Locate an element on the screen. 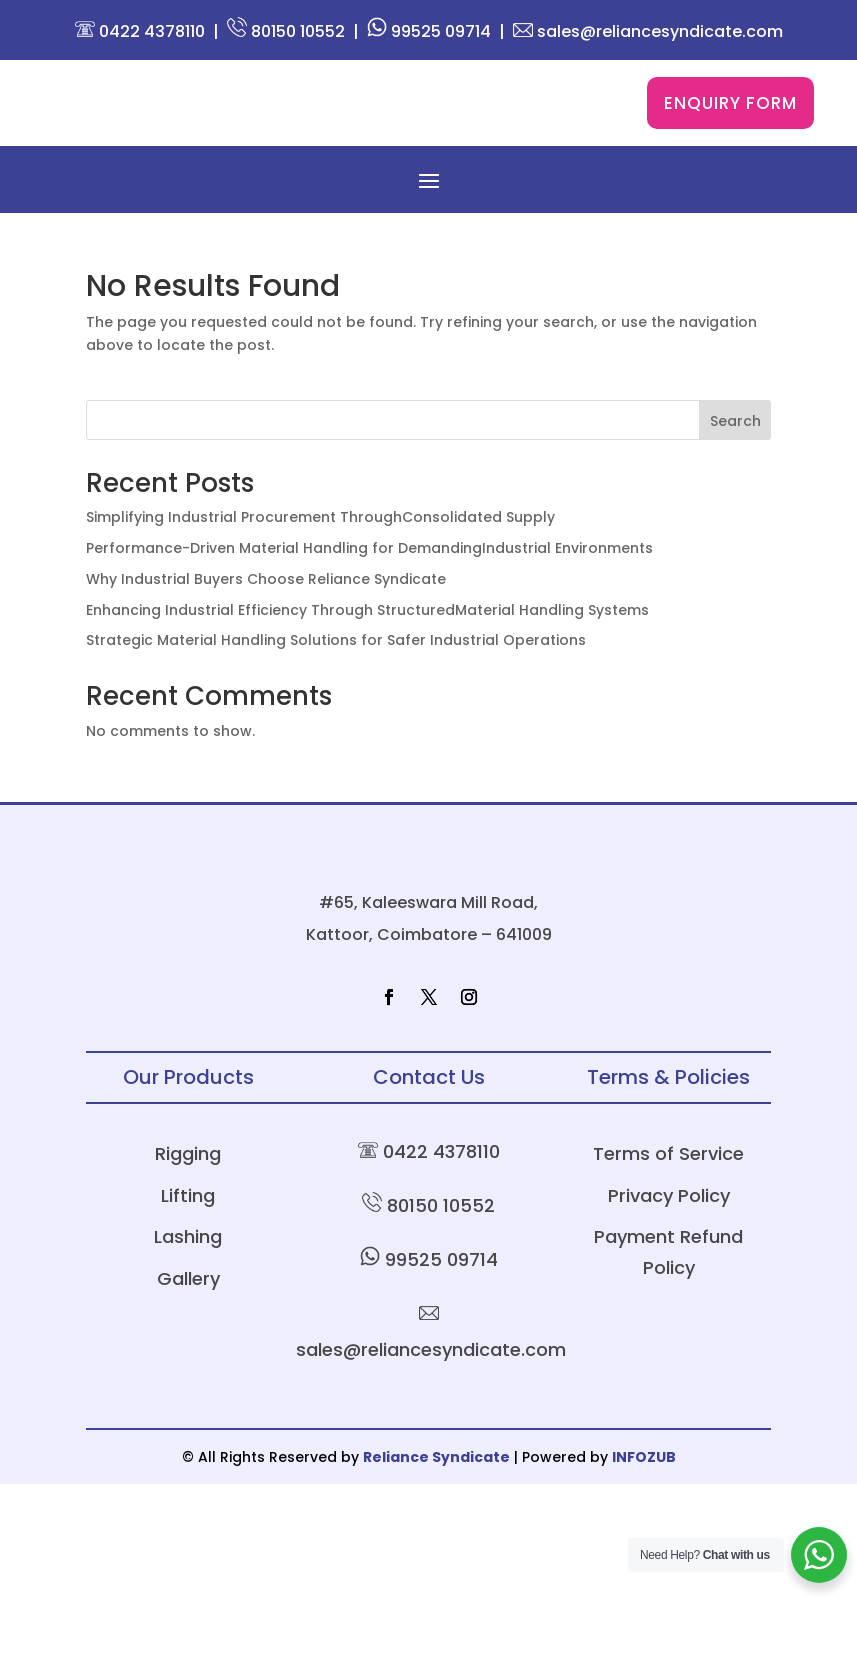  Why Industrial Buyers Choose Reliance Syndicate is located at coordinates (266, 624).